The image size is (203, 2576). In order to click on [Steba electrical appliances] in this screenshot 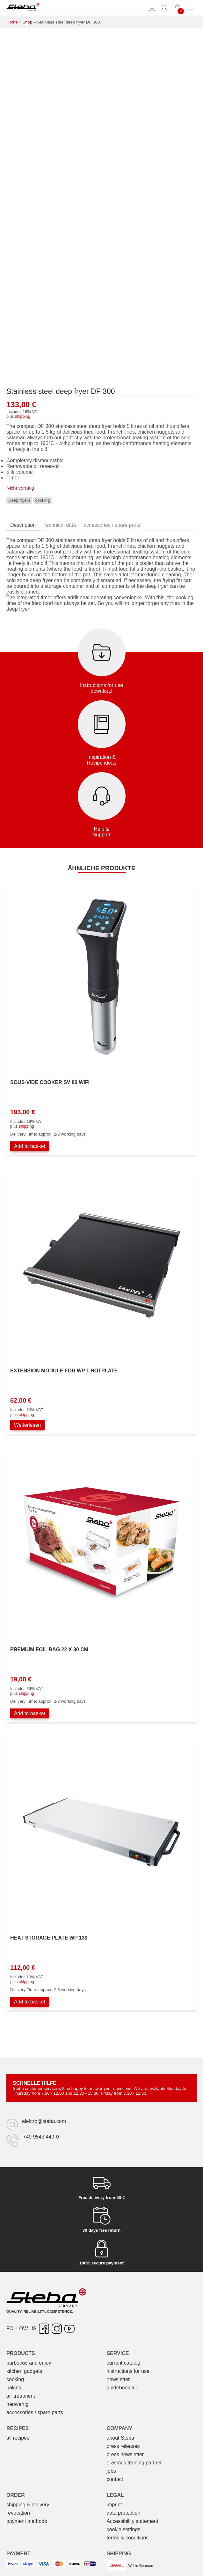, I will do `click(23, 8)`.